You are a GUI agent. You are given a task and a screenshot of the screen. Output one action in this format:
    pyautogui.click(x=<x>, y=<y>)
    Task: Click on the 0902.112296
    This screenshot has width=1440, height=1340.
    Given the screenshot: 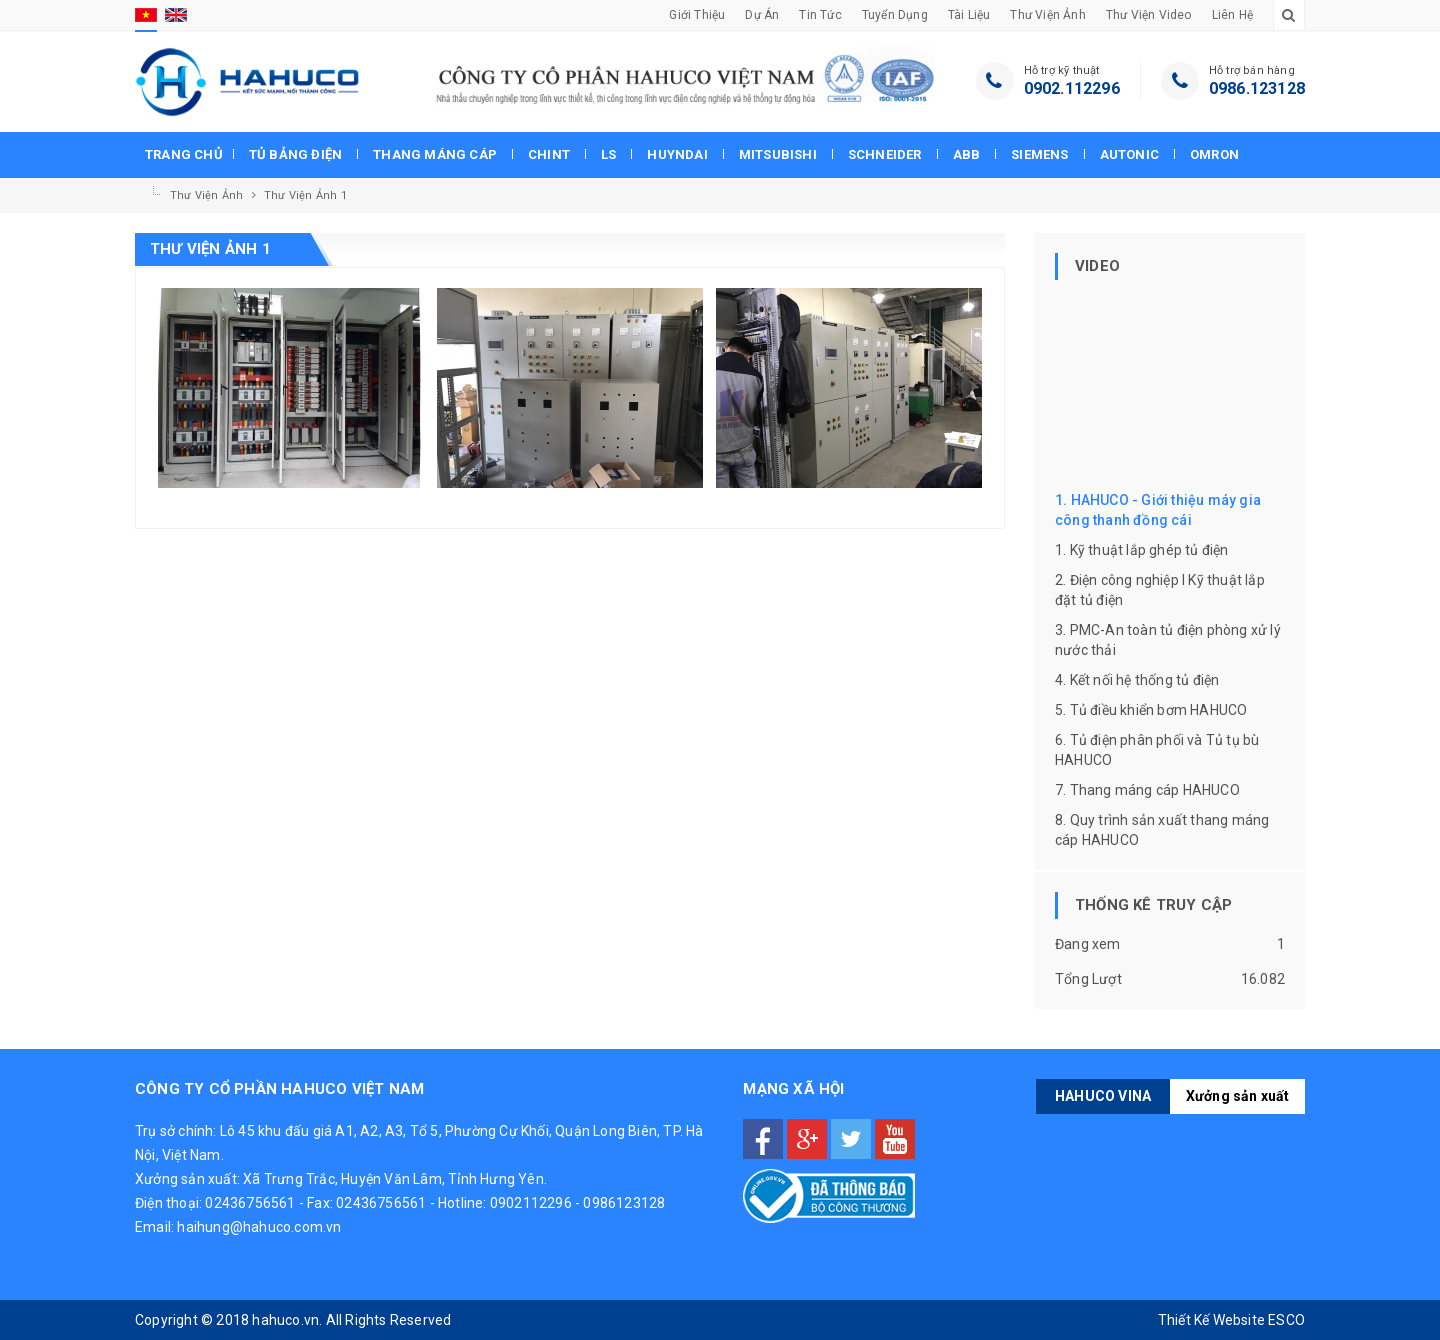 What is the action you would take?
    pyautogui.click(x=1072, y=88)
    